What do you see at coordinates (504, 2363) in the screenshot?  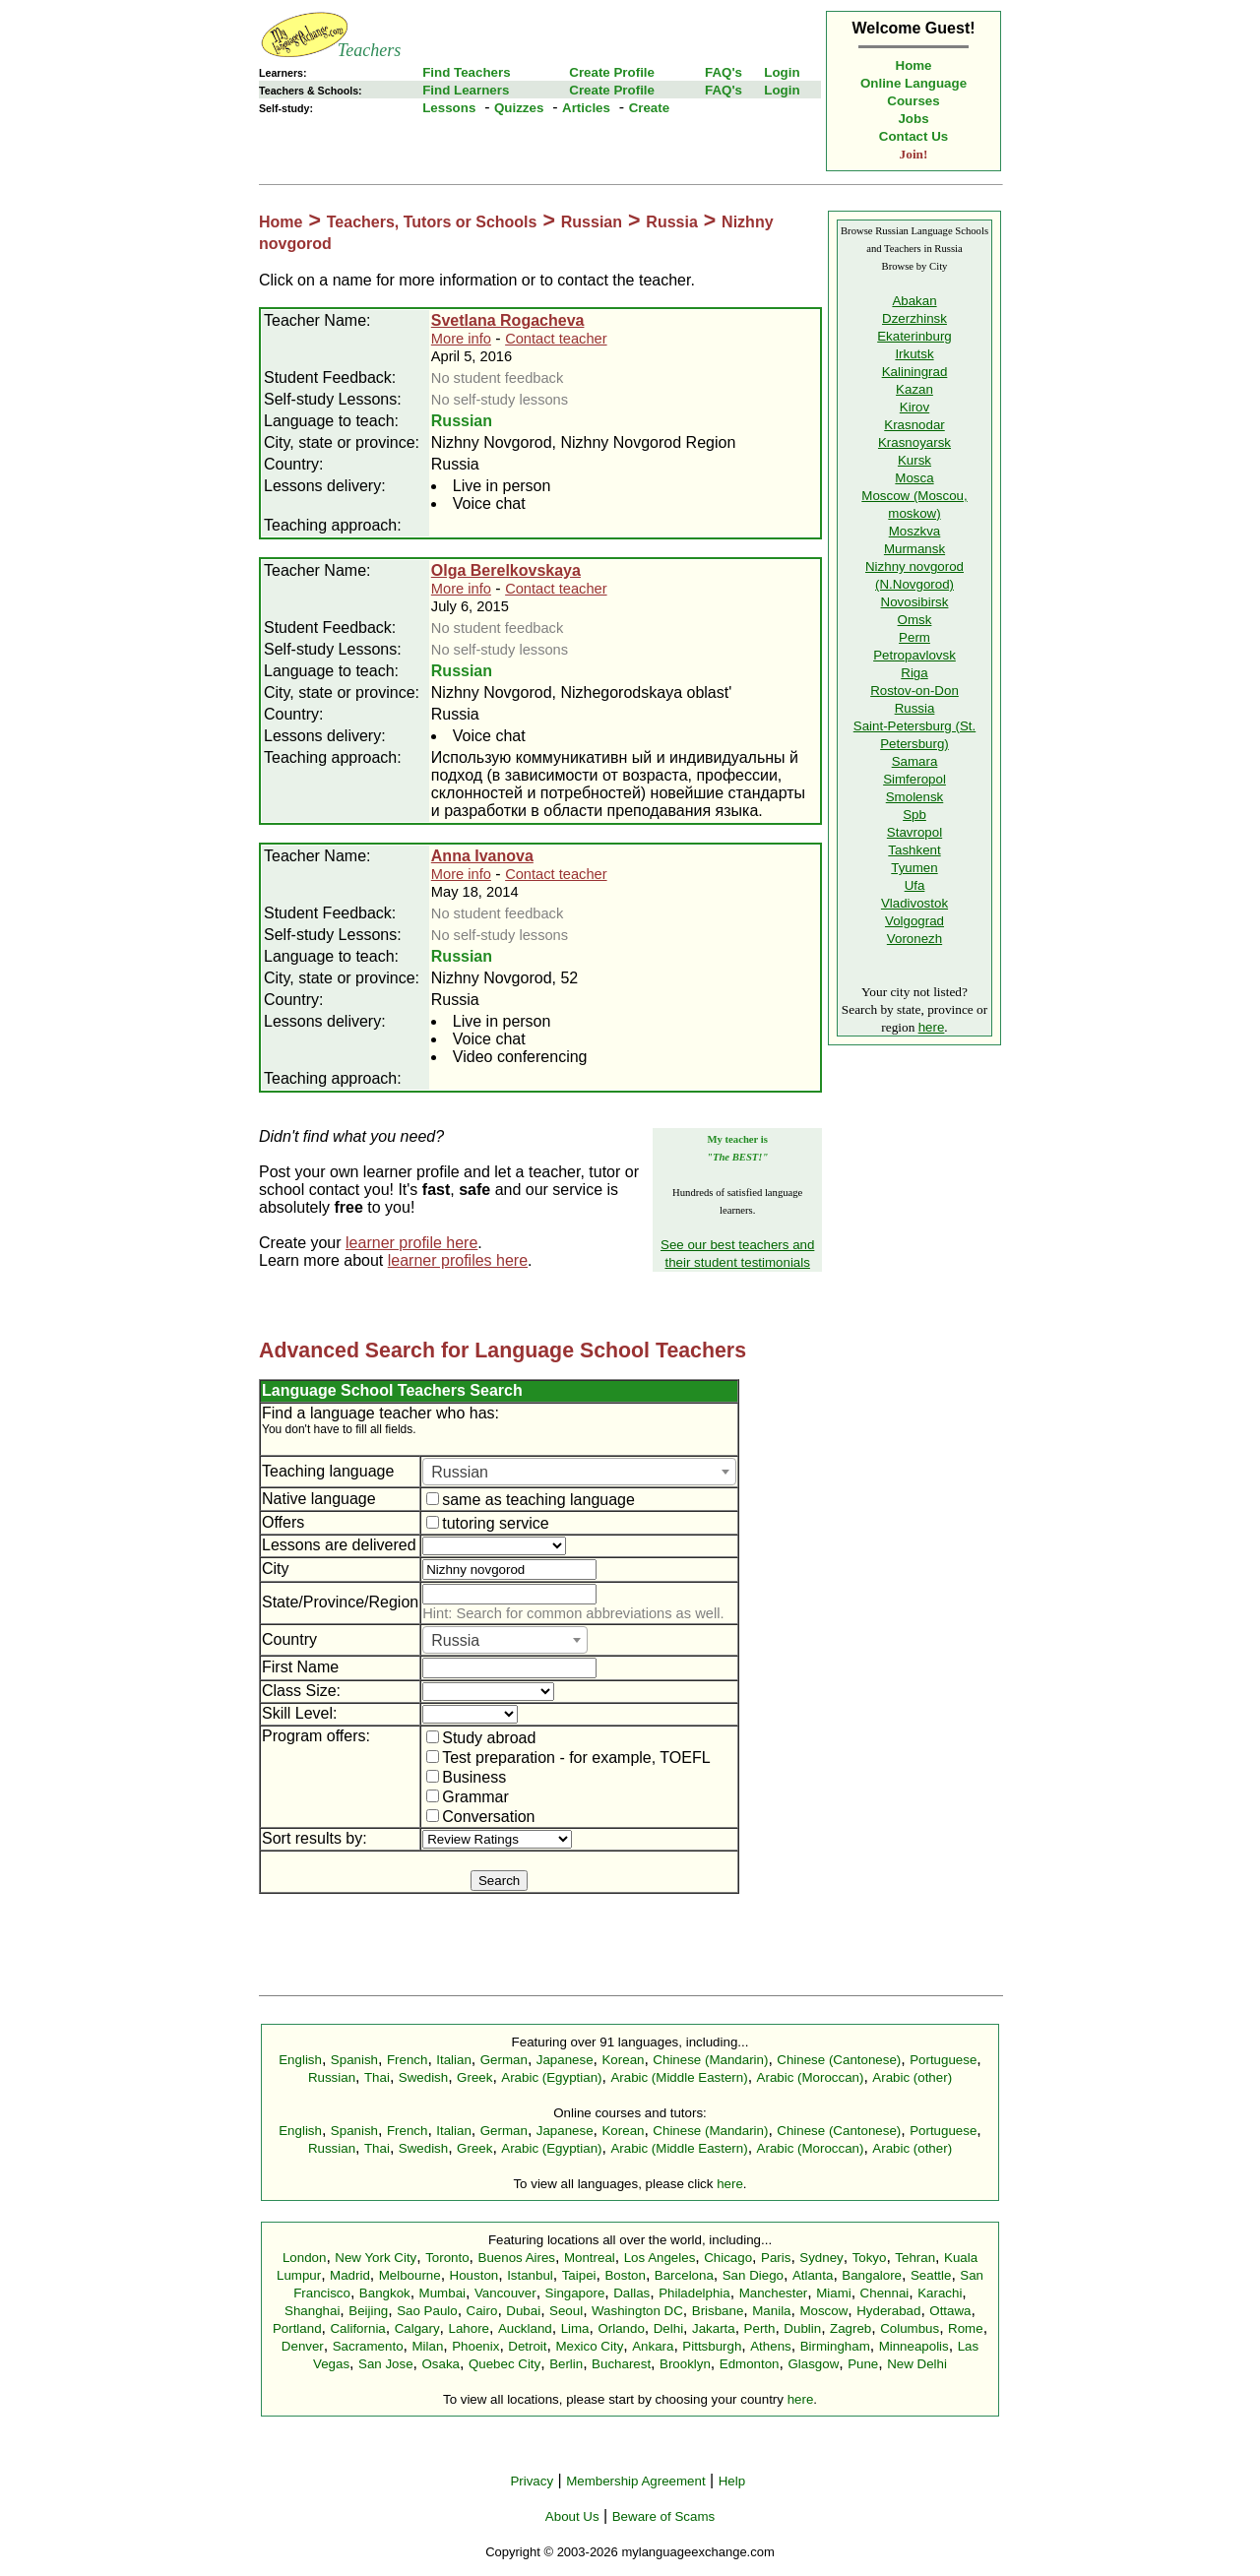 I see `Quebec City` at bounding box center [504, 2363].